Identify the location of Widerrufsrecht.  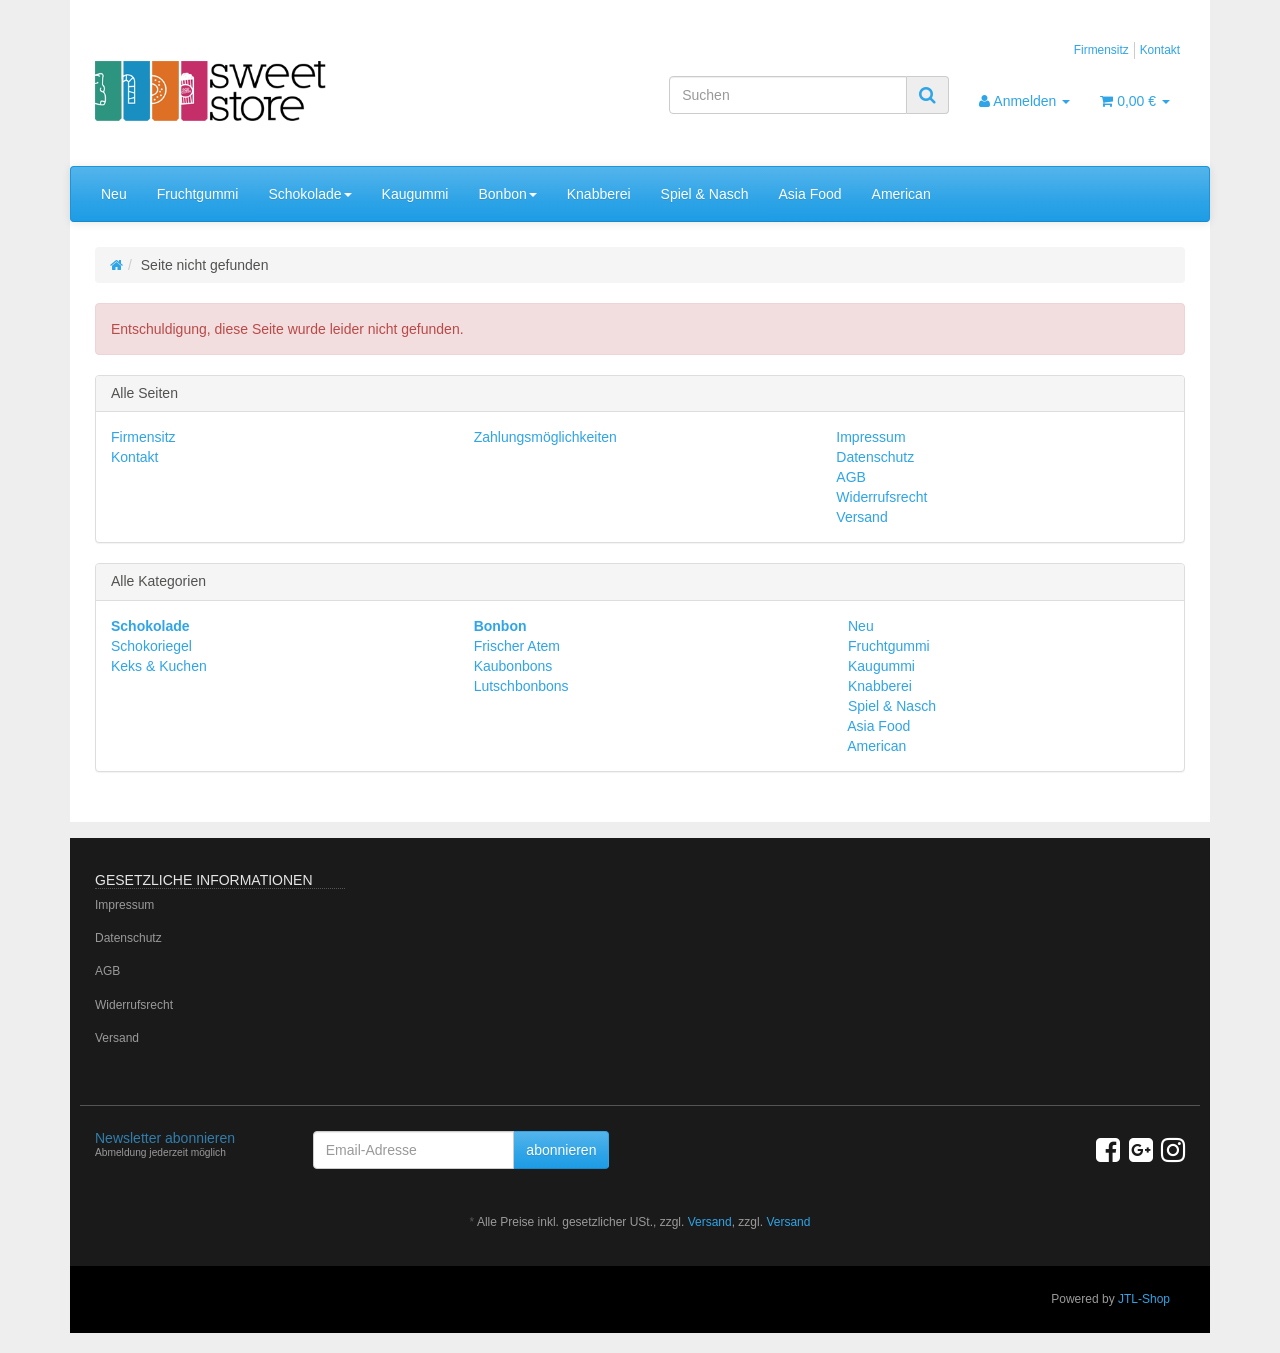
(881, 497).